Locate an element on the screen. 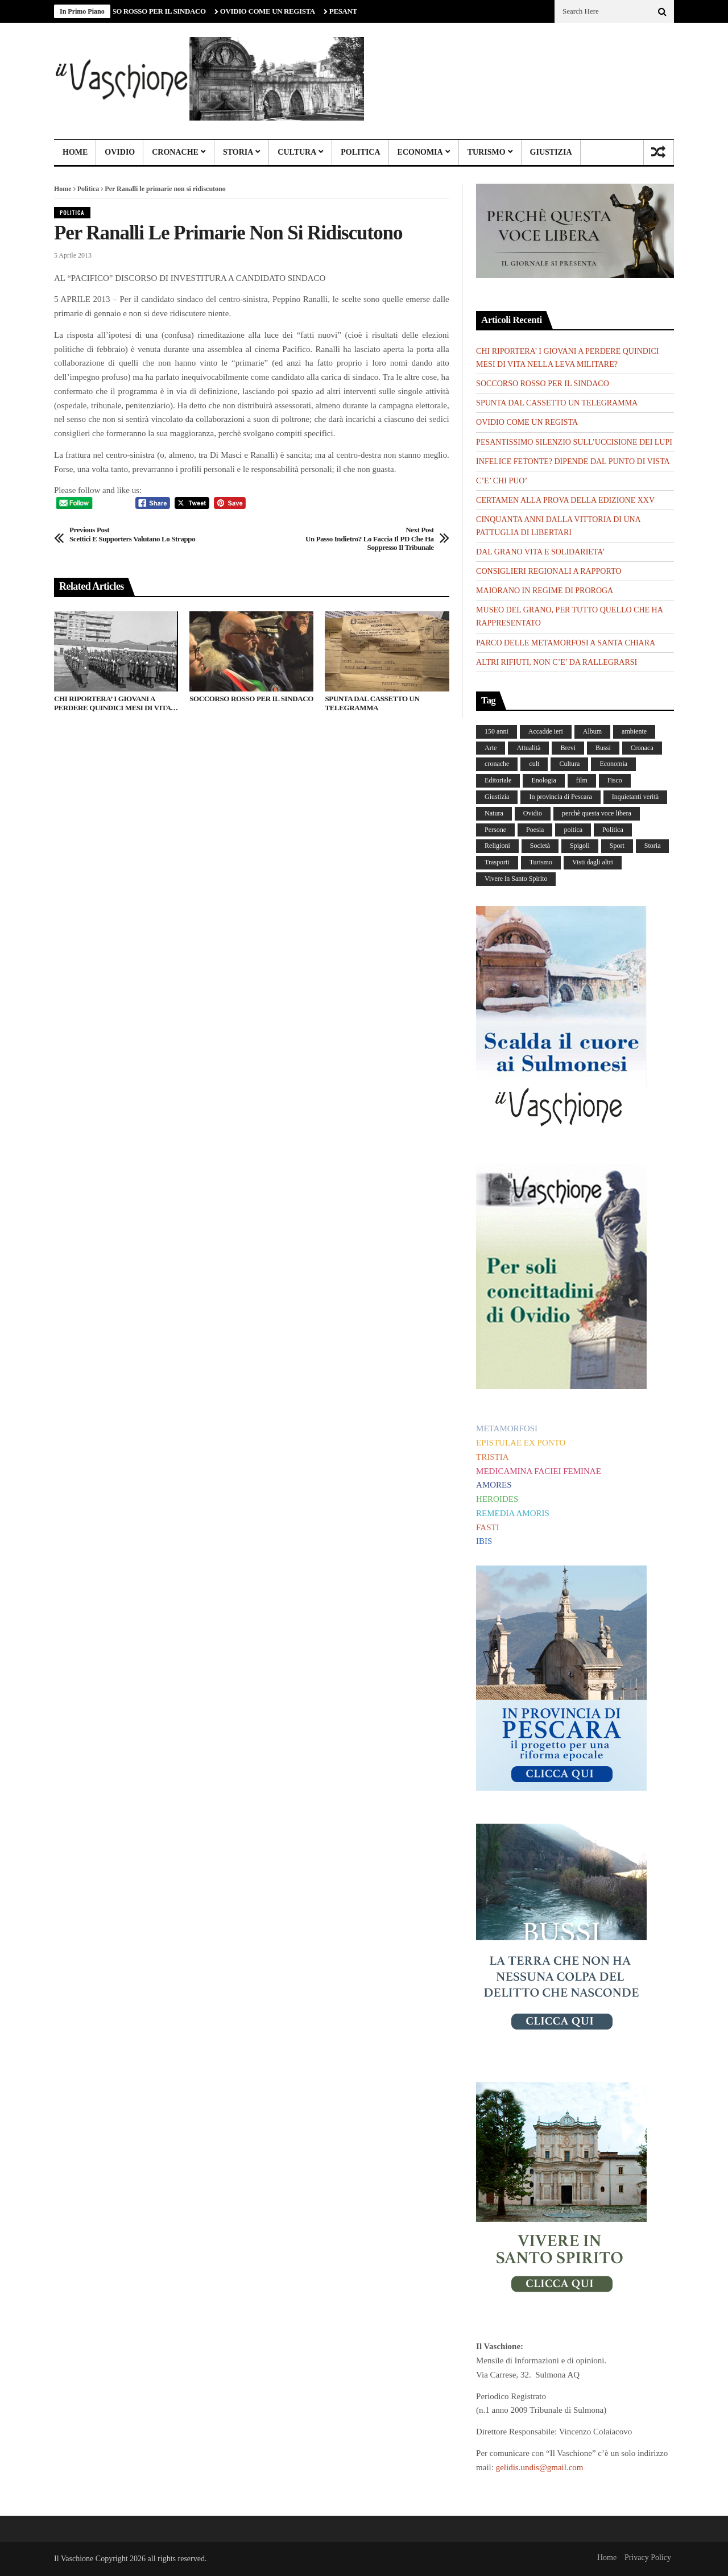  SPUNTA DAL CASSETTO UN TELEGRAMMA is located at coordinates (372, 703).